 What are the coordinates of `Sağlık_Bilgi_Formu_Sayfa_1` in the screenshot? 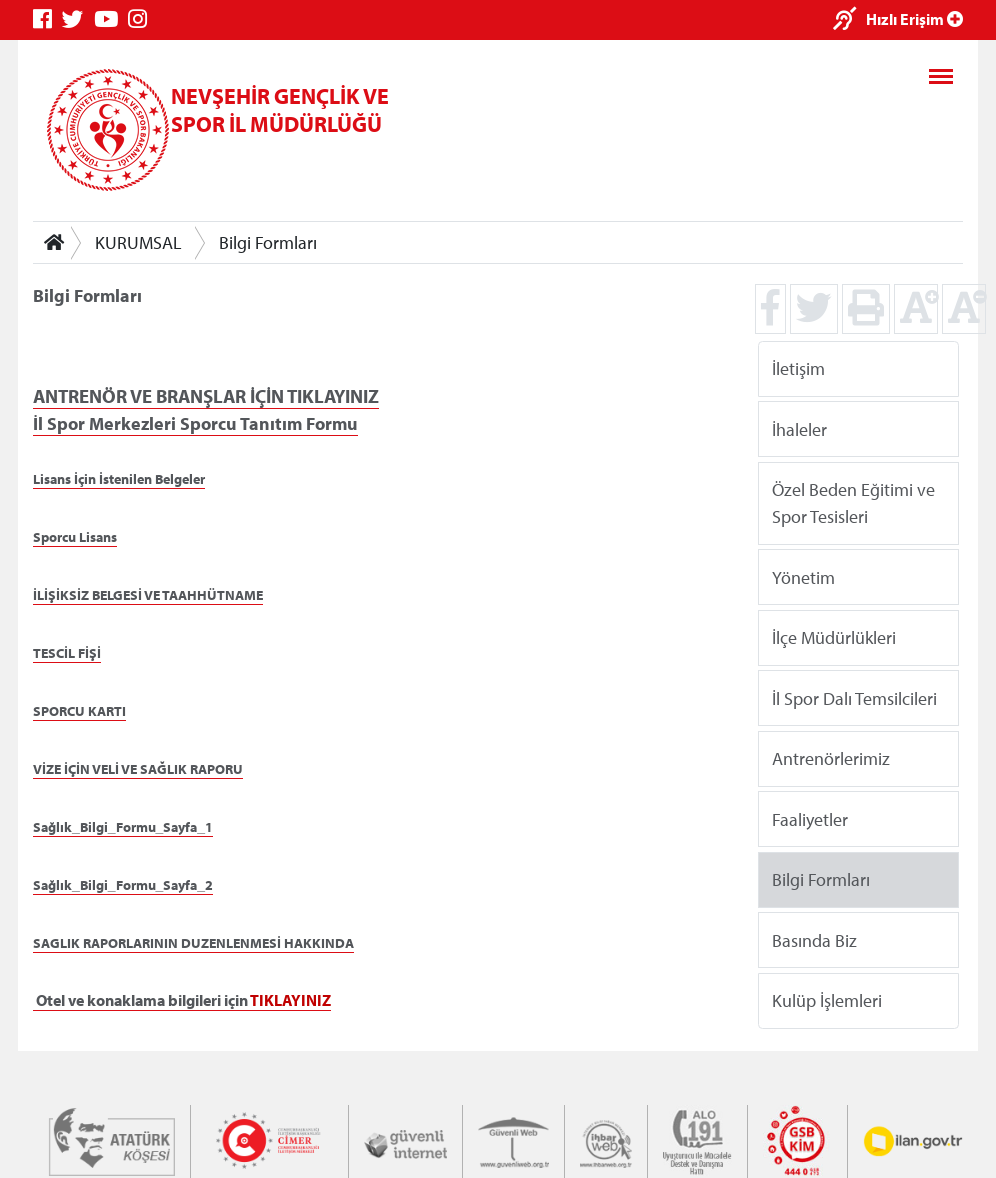 It's located at (123, 827).